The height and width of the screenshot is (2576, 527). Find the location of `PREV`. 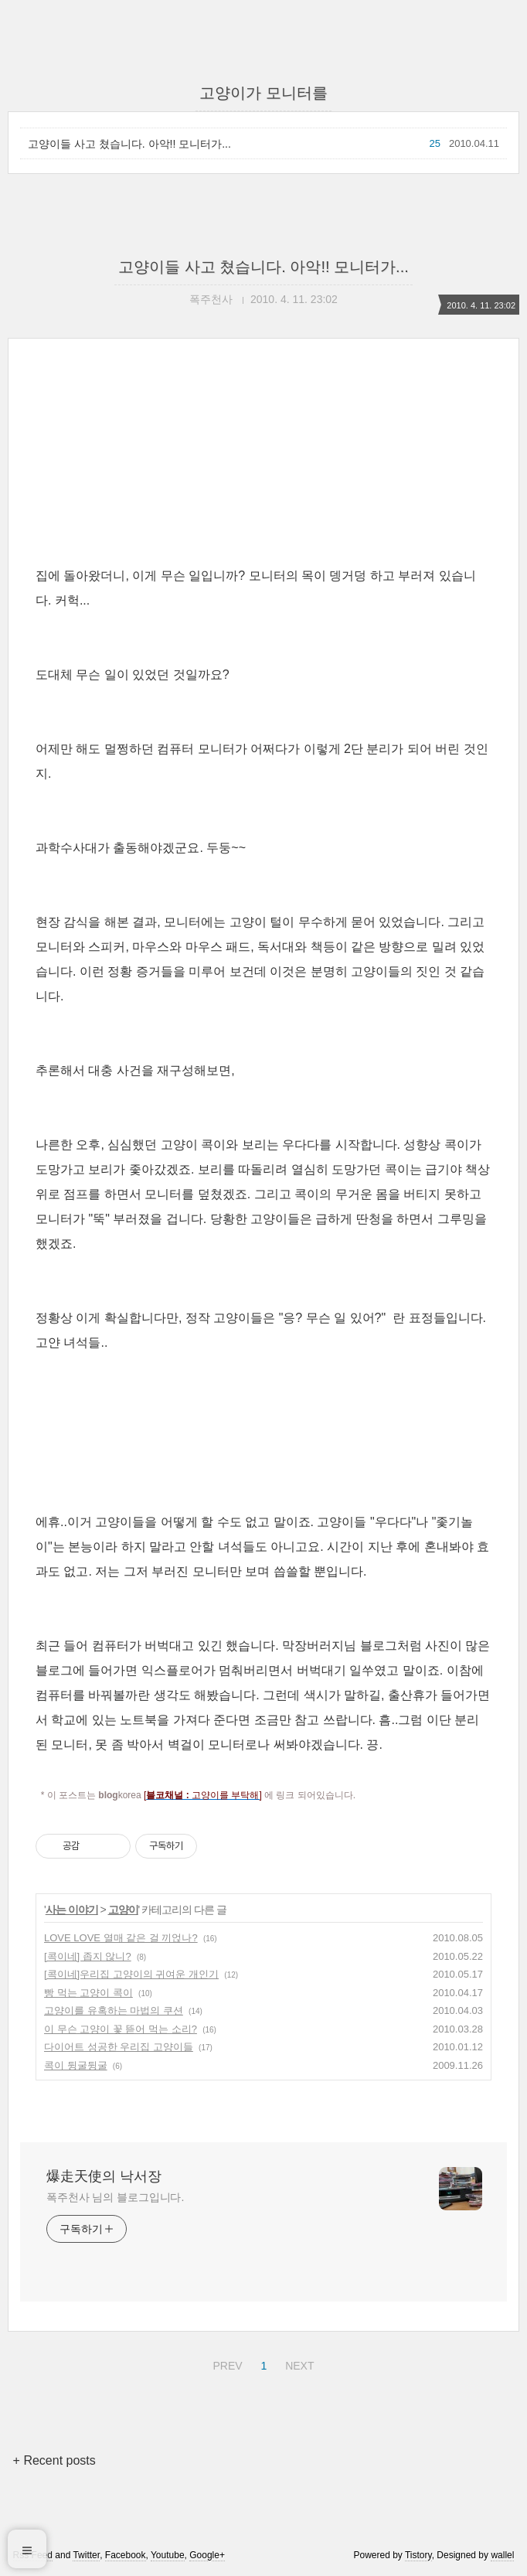

PREV is located at coordinates (225, 2363).